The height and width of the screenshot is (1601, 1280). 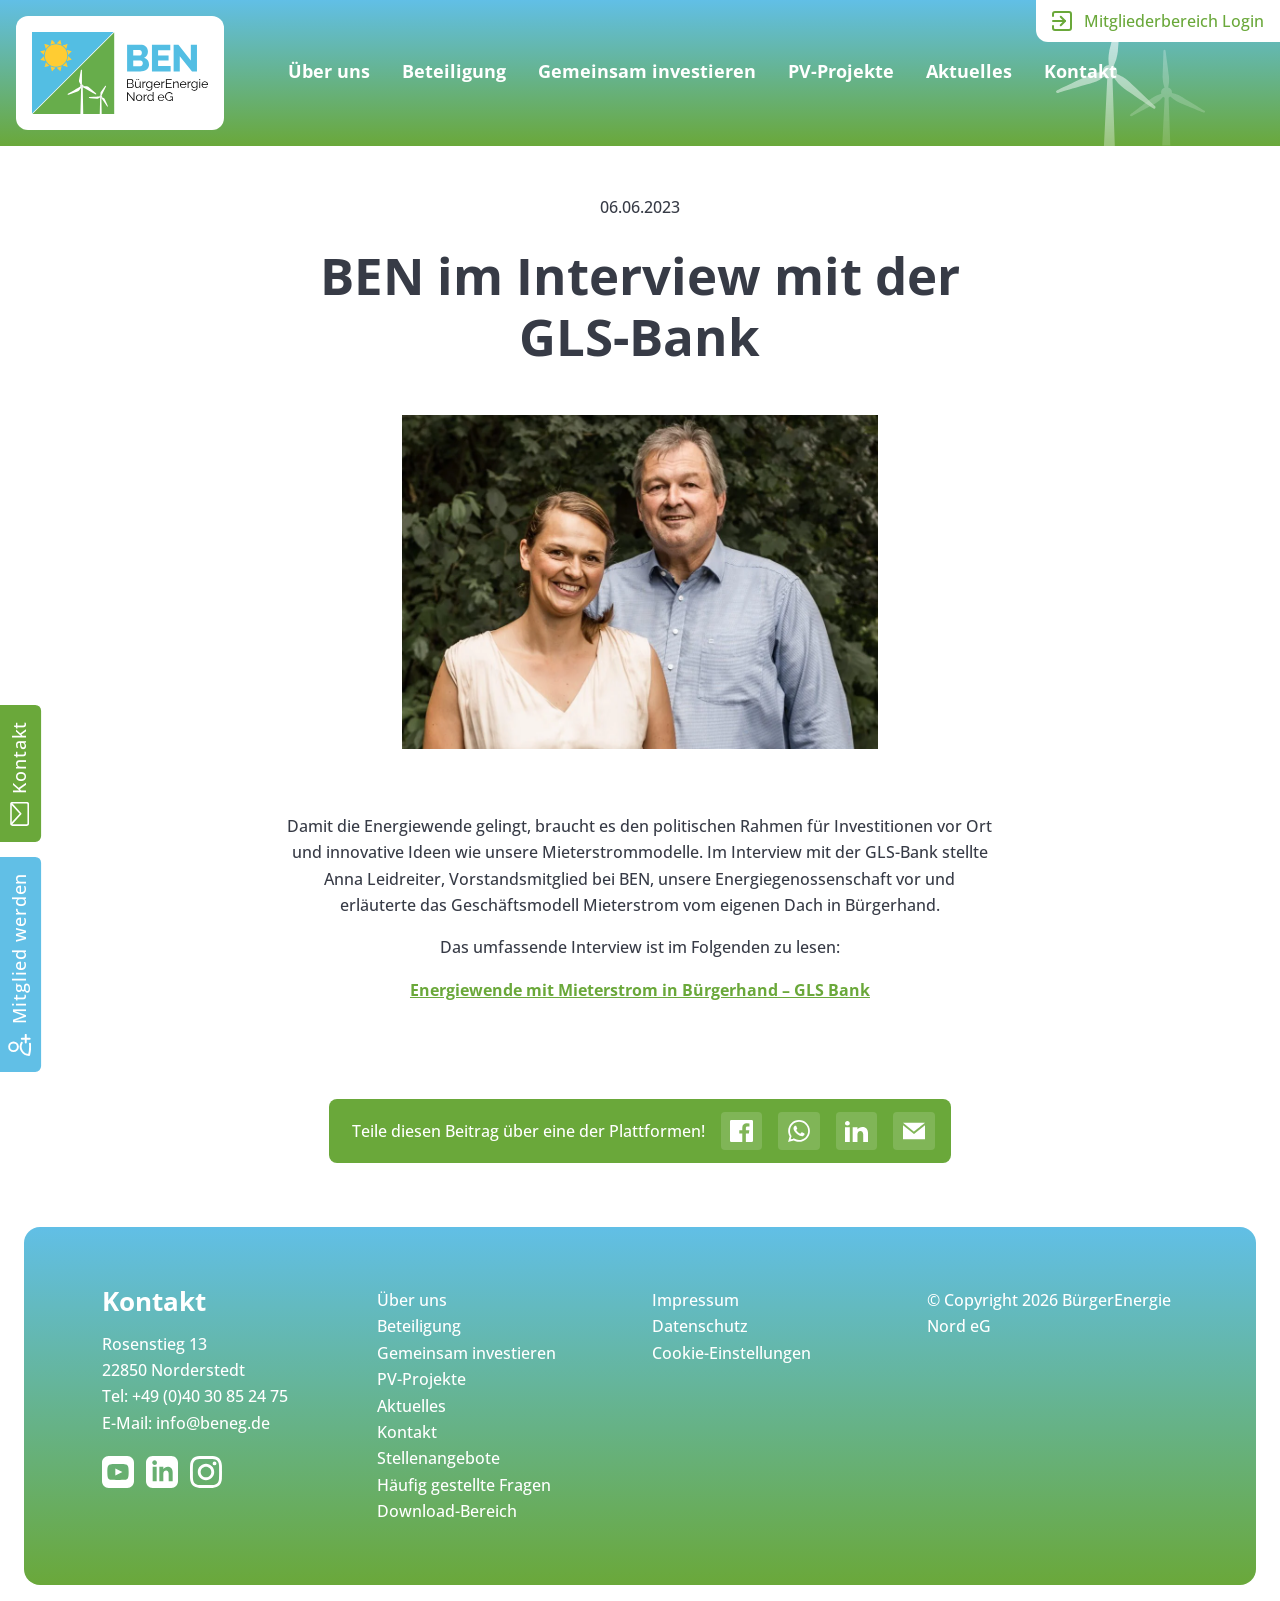 What do you see at coordinates (438, 1458) in the screenshot?
I see `Stellenangebote` at bounding box center [438, 1458].